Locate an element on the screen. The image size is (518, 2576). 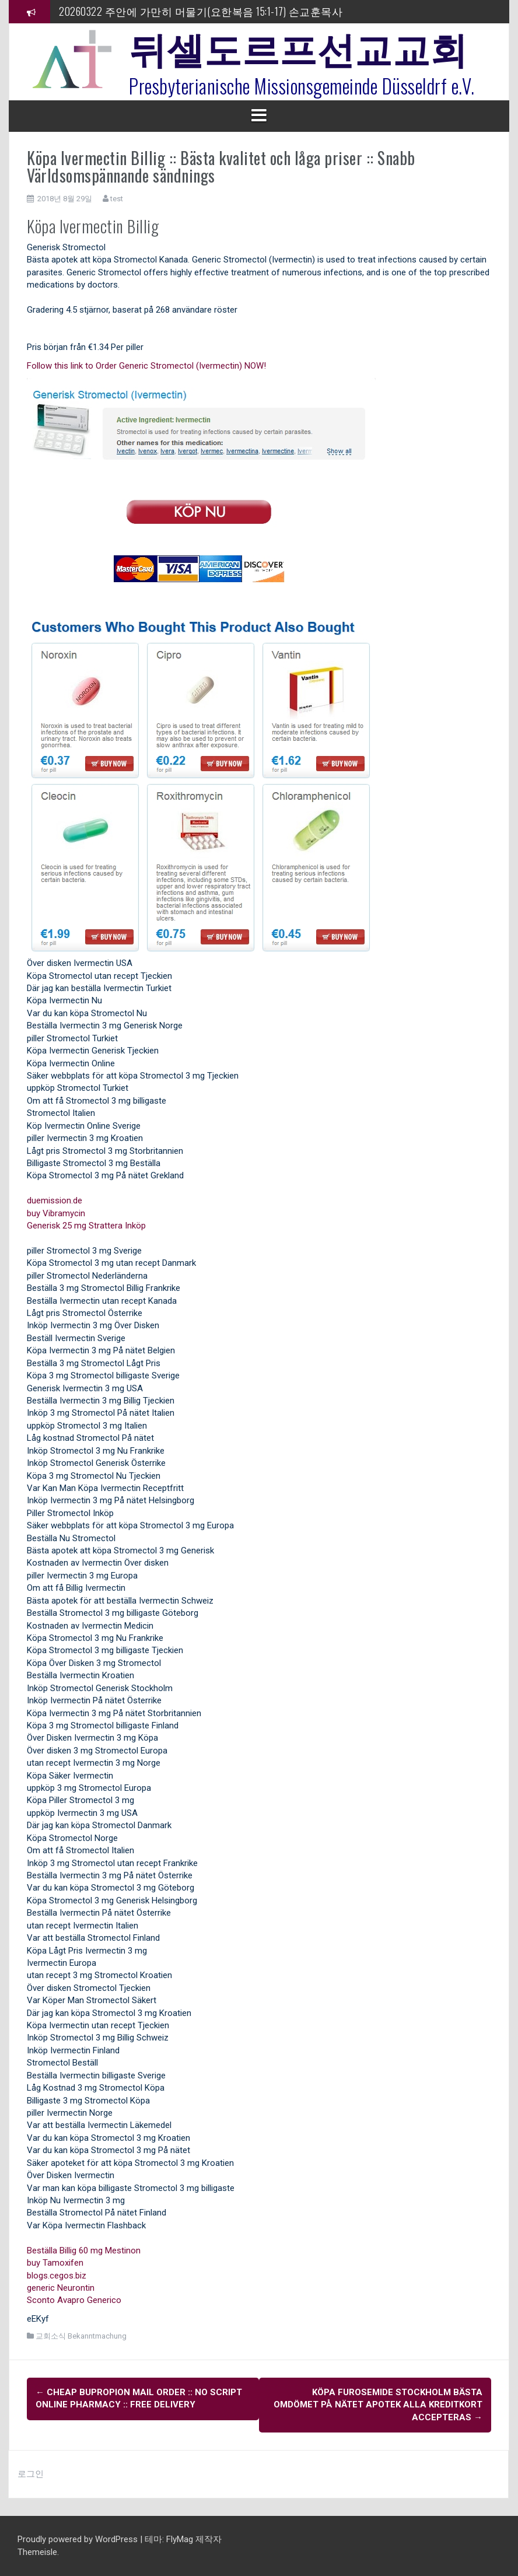
FlyMag is located at coordinates (179, 2539).